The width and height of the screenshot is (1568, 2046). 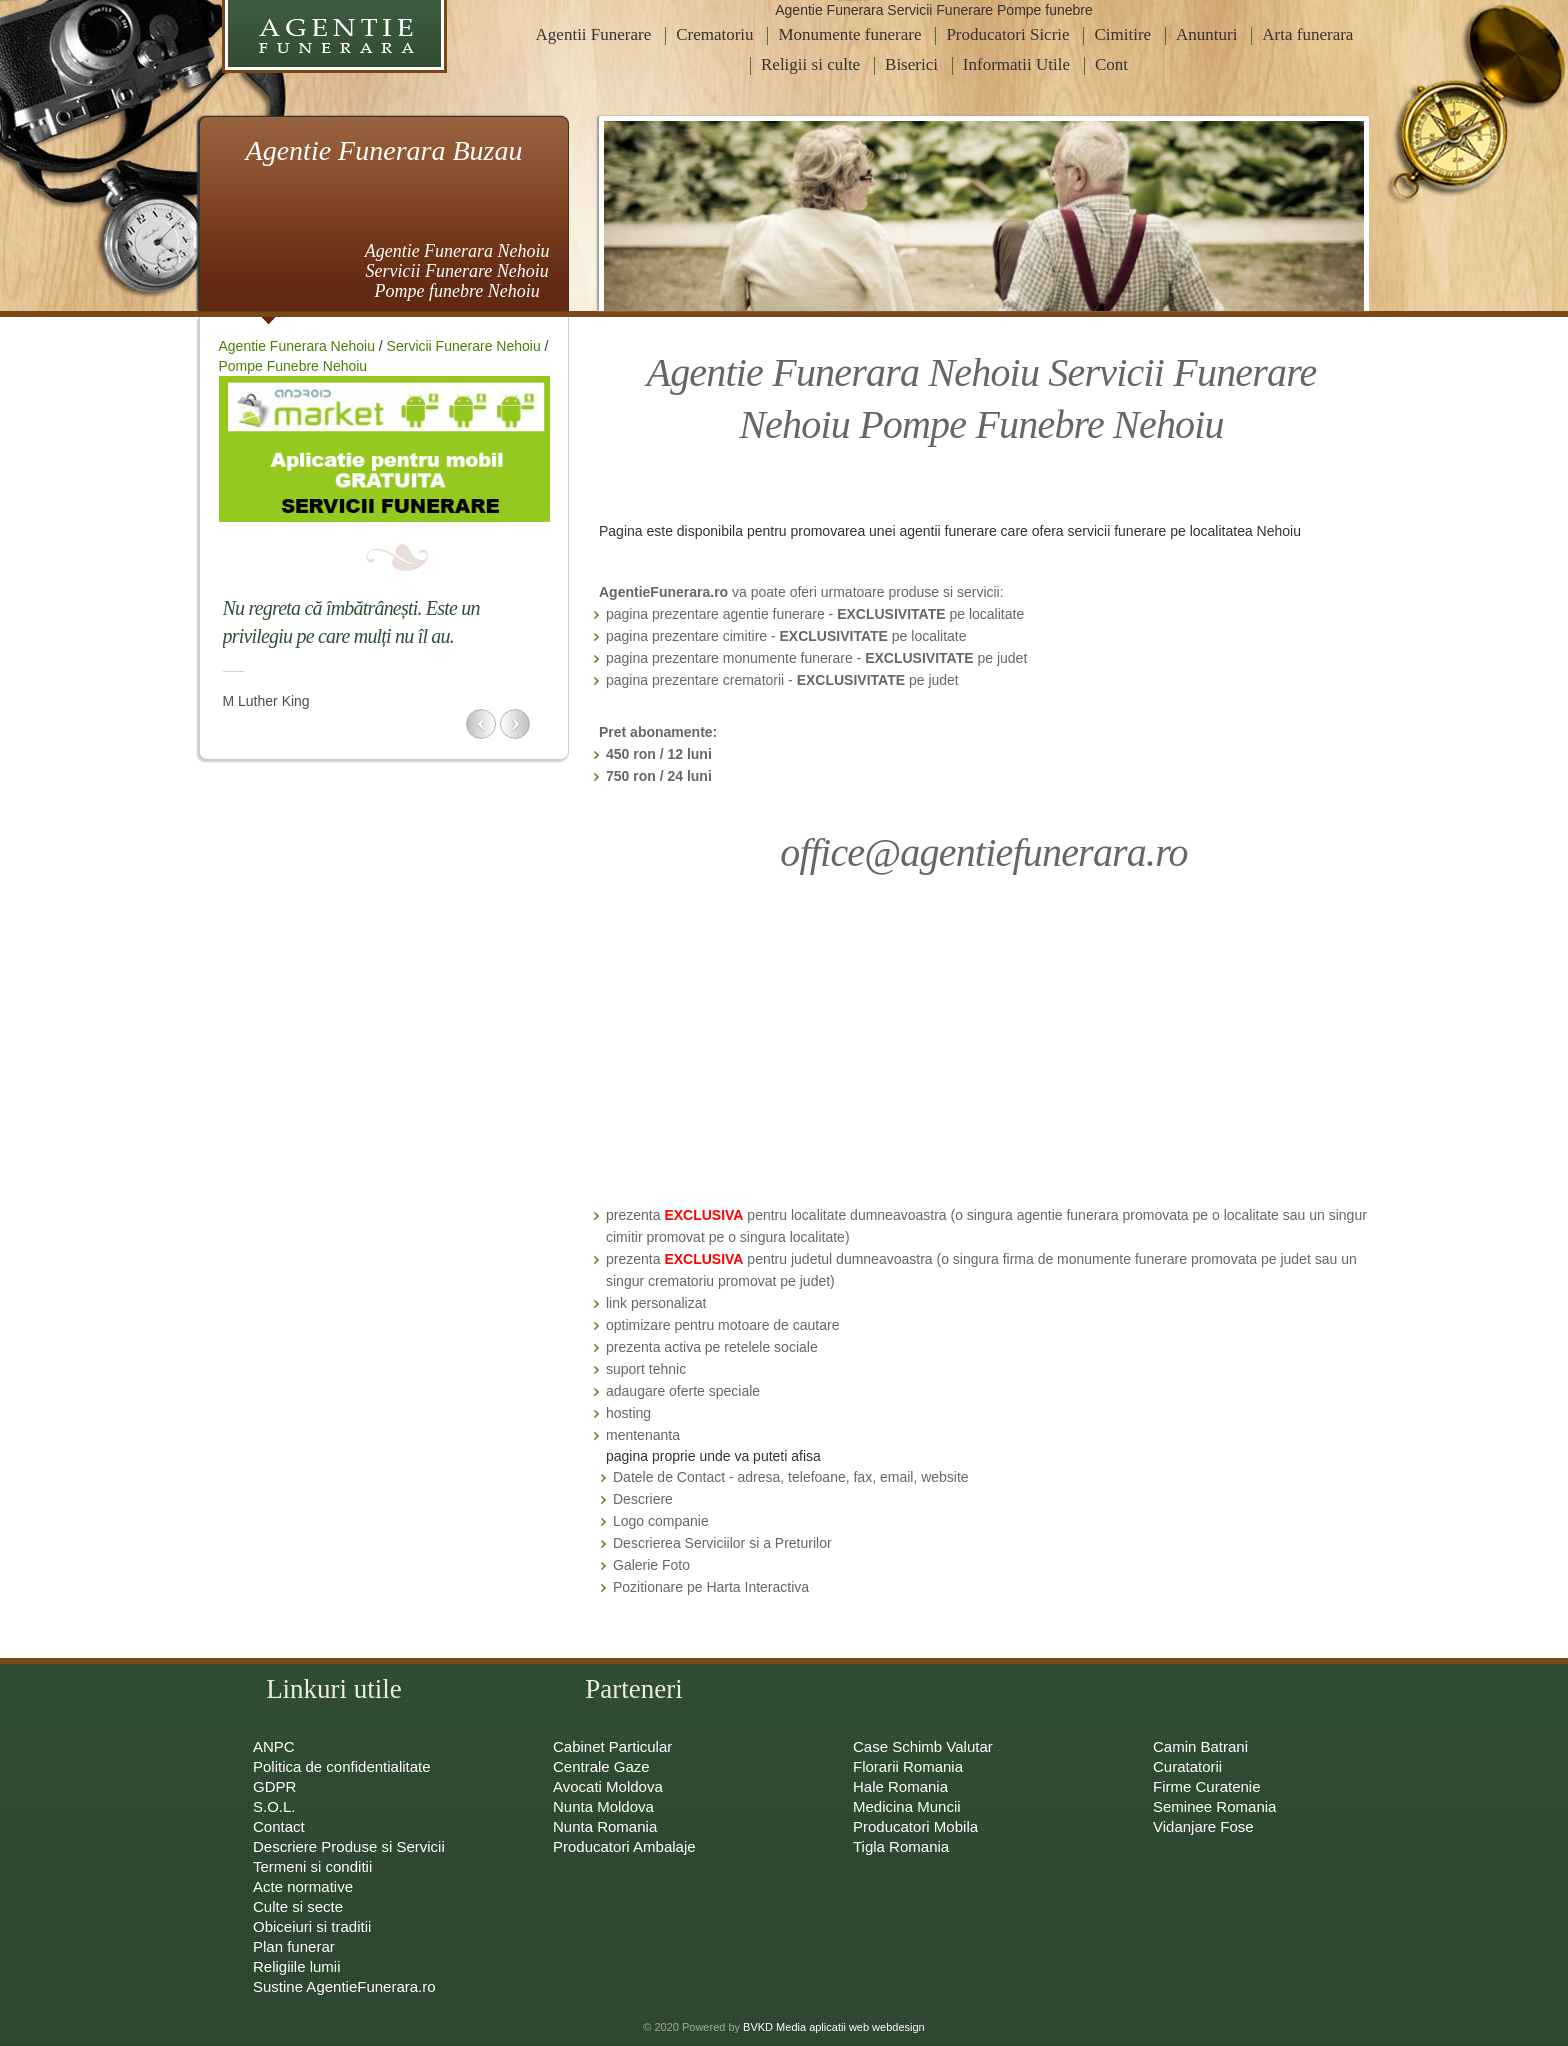 I want to click on Plan funerar, so click(x=294, y=1946).